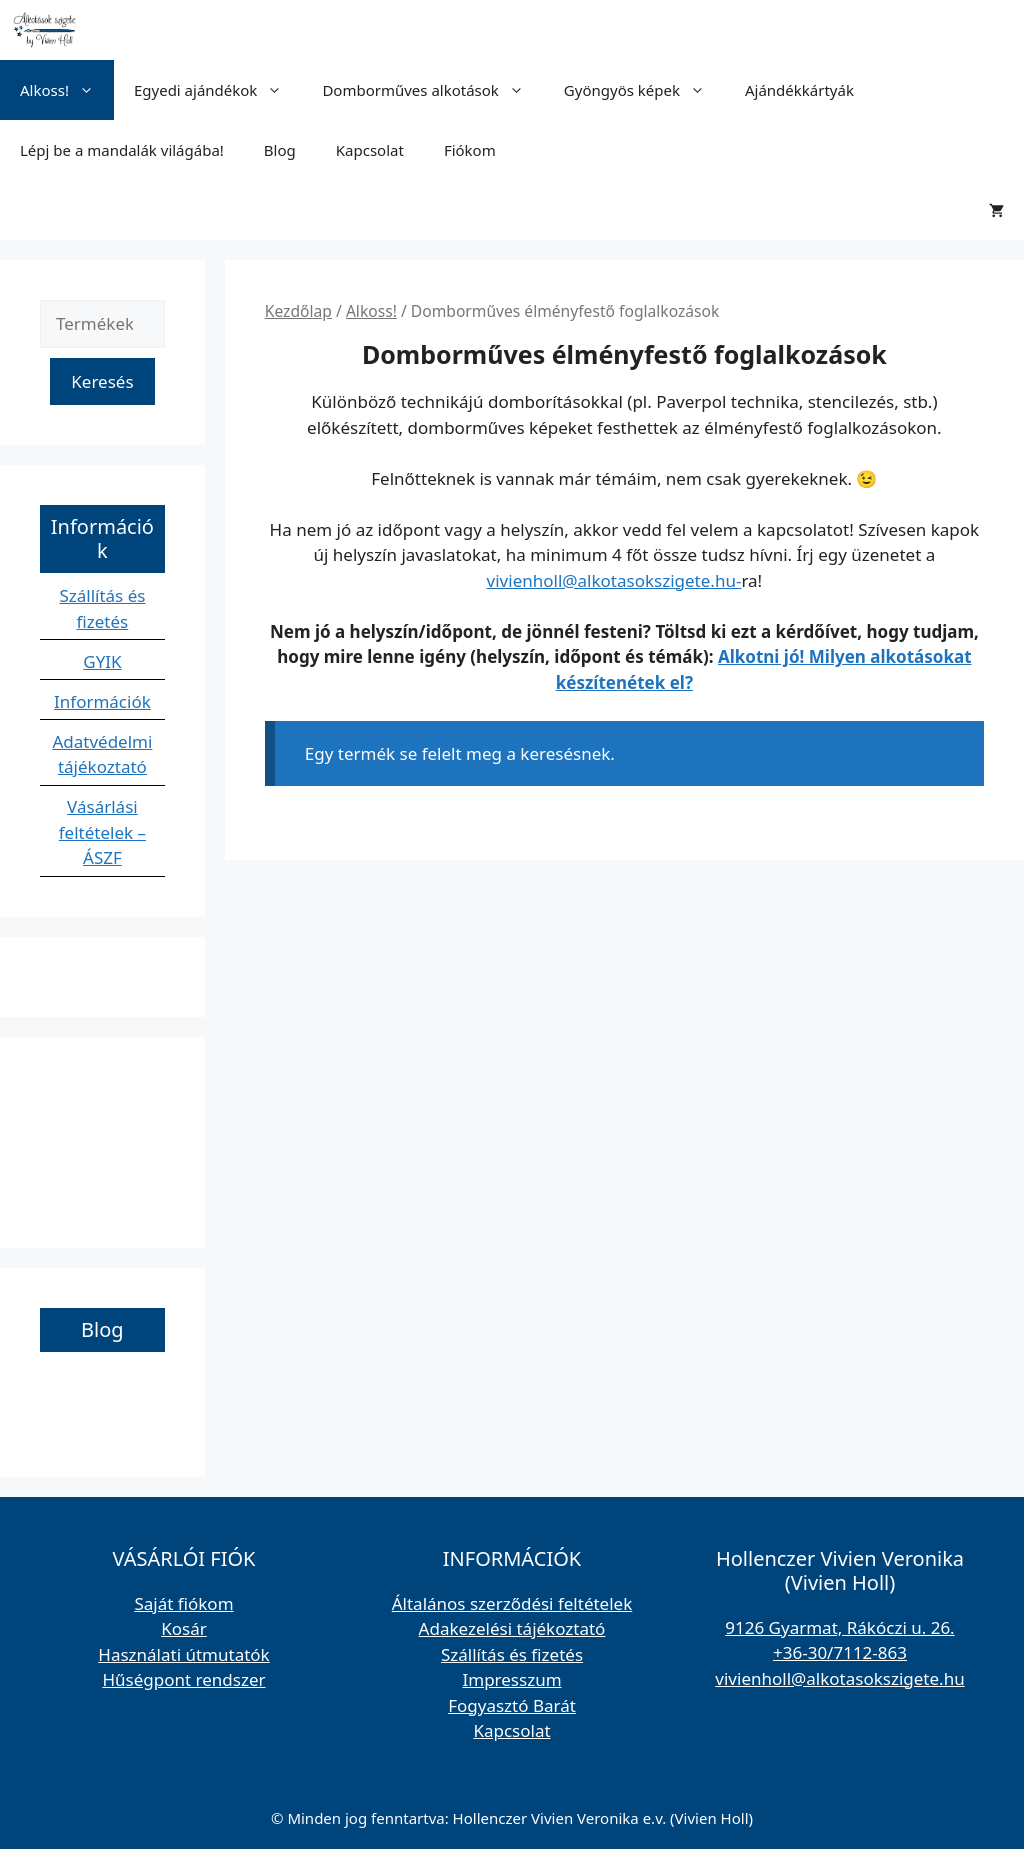 The image size is (1024, 1849). Describe the element at coordinates (102, 832) in the screenshot. I see `Vásárlási feltételek – ÁSZF` at that location.